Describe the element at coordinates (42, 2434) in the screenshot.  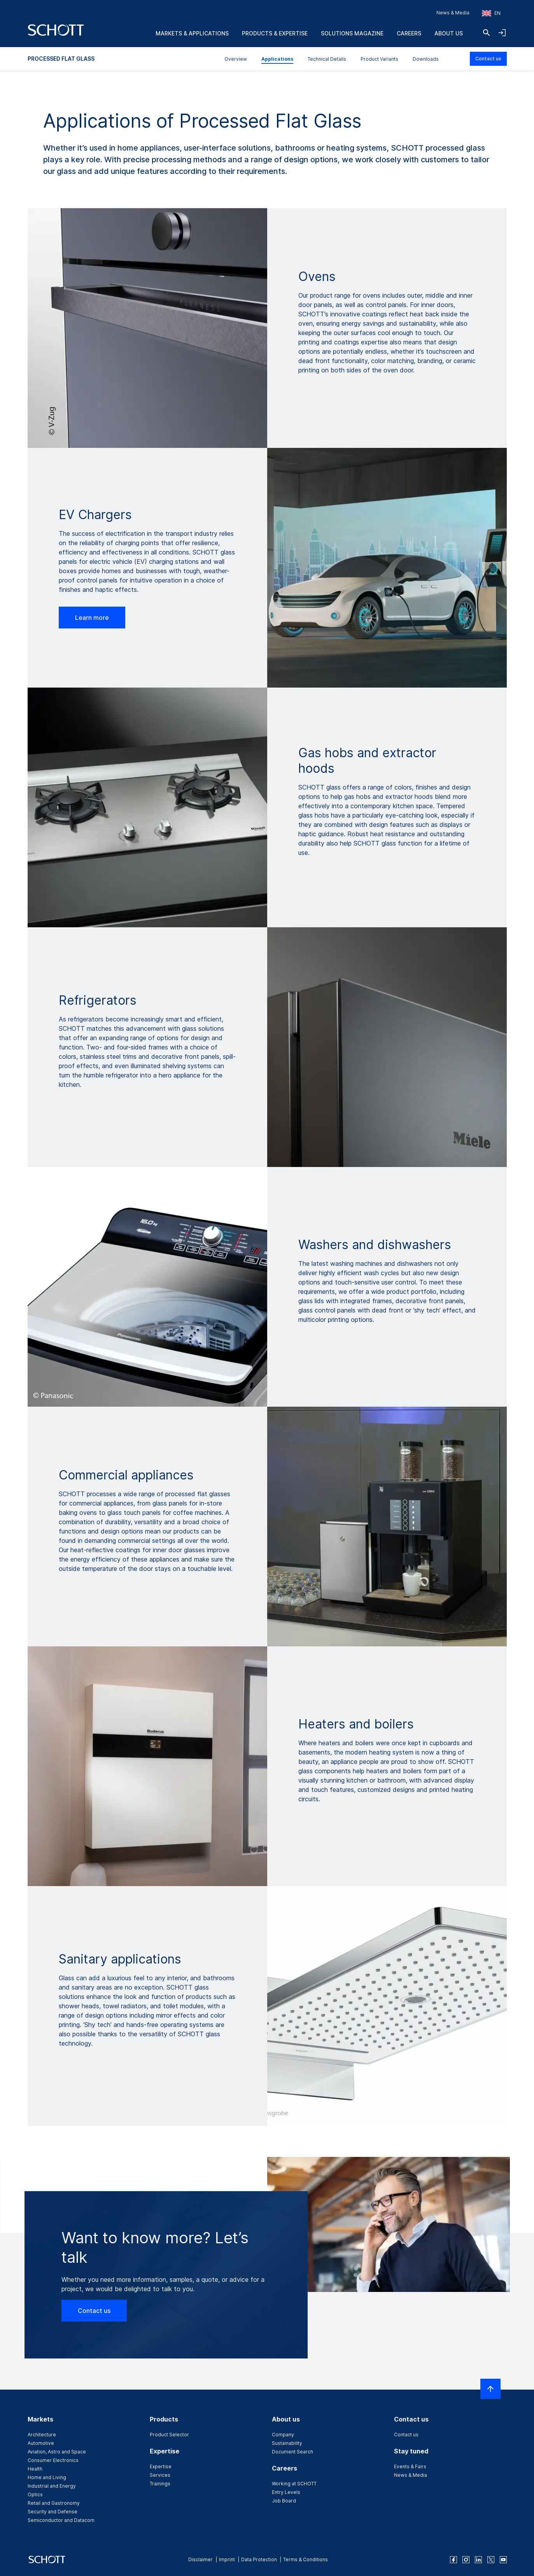
I see `Architecture` at that location.